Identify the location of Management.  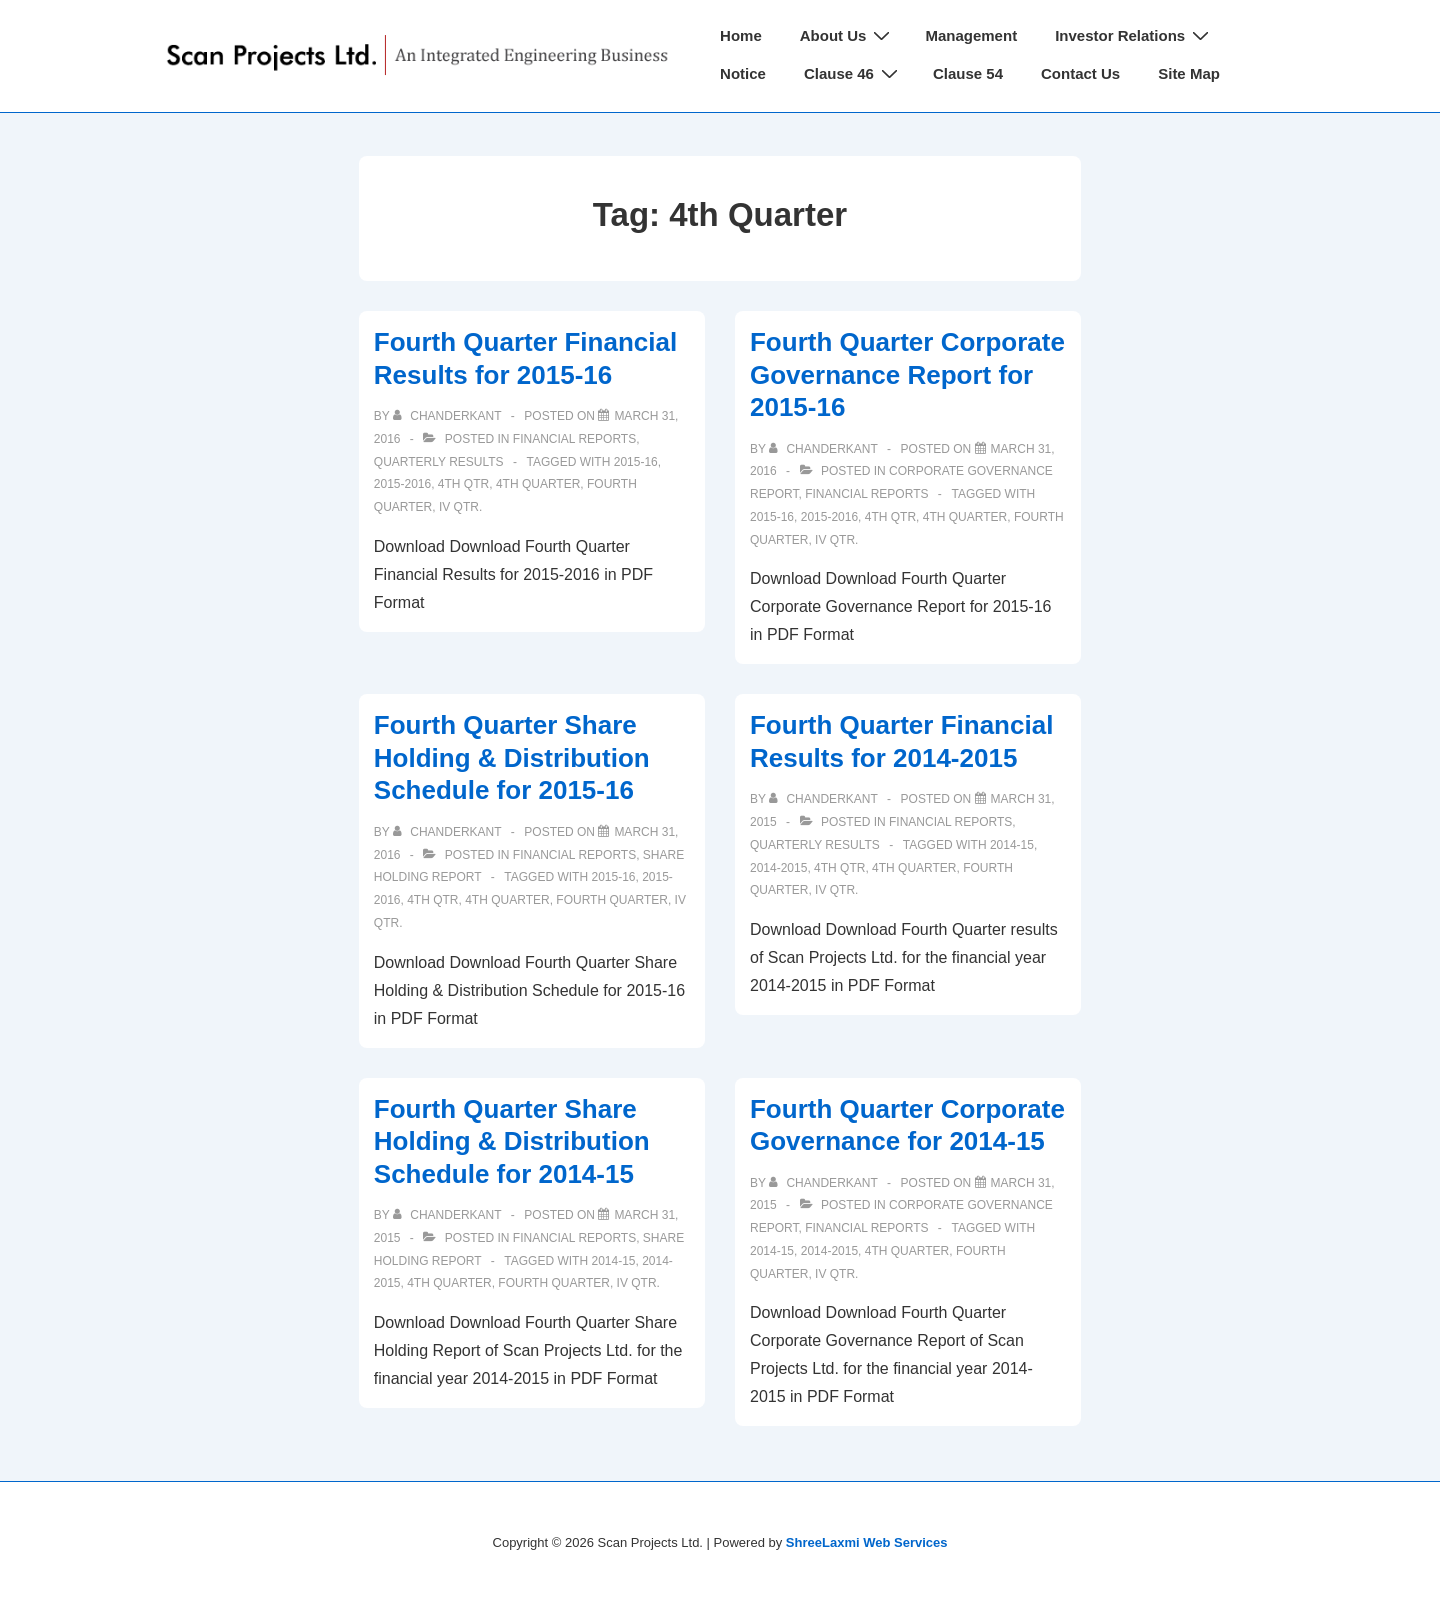
(971, 35).